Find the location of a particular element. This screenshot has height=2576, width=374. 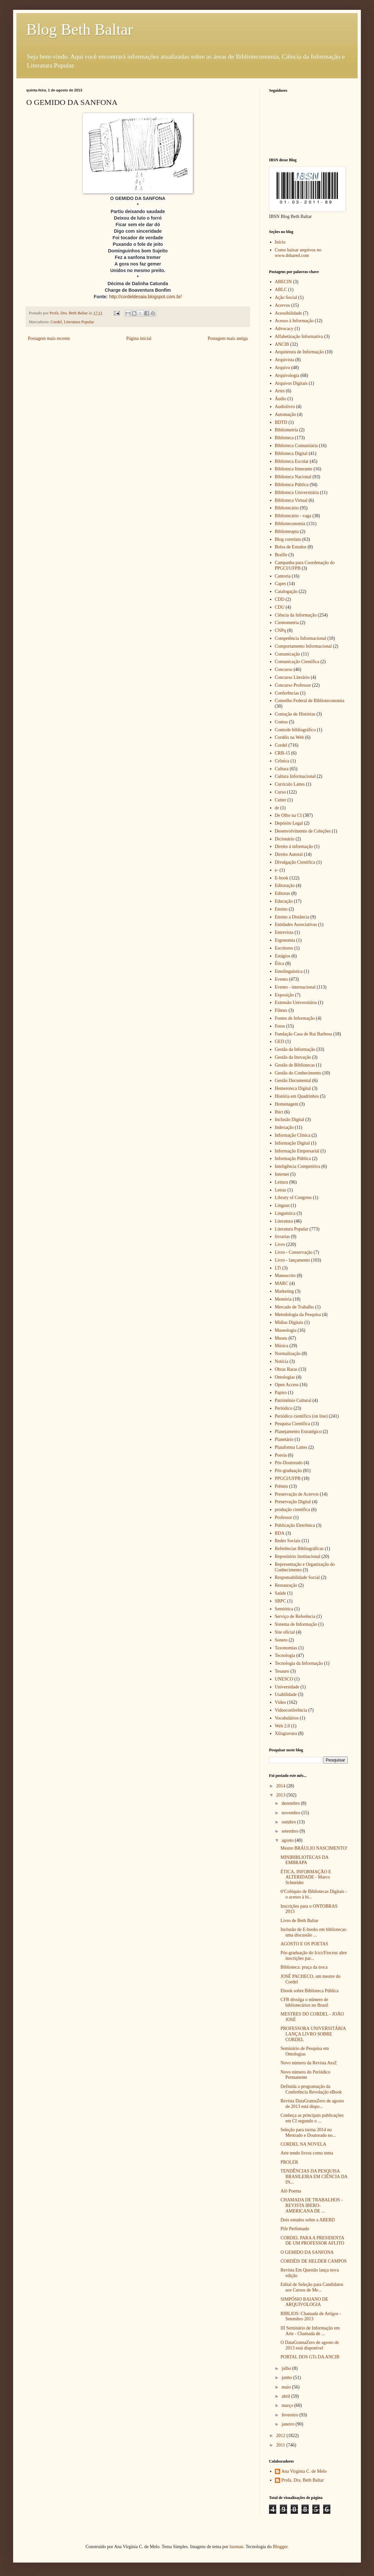

Library of Congress is located at coordinates (293, 1197).